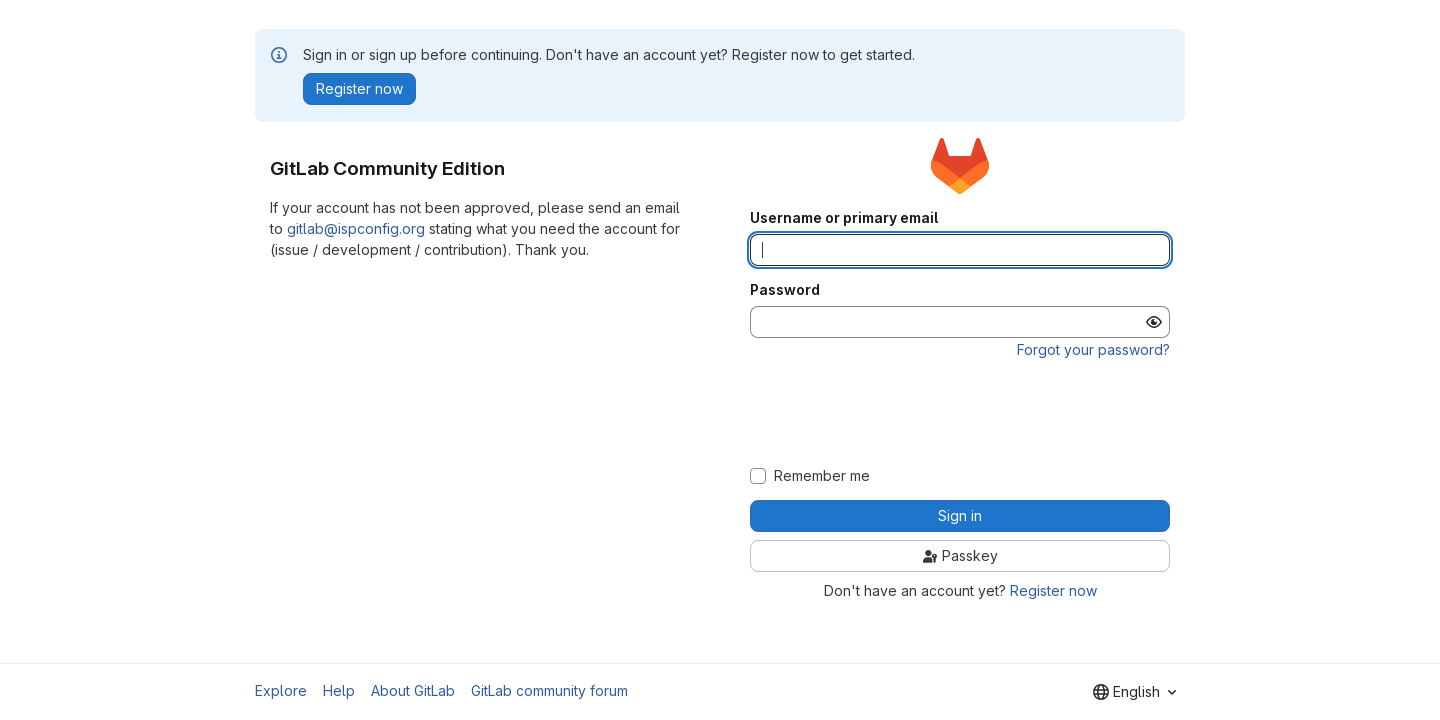 This screenshot has height=720, width=1440. I want to click on Explore, so click(281, 690).